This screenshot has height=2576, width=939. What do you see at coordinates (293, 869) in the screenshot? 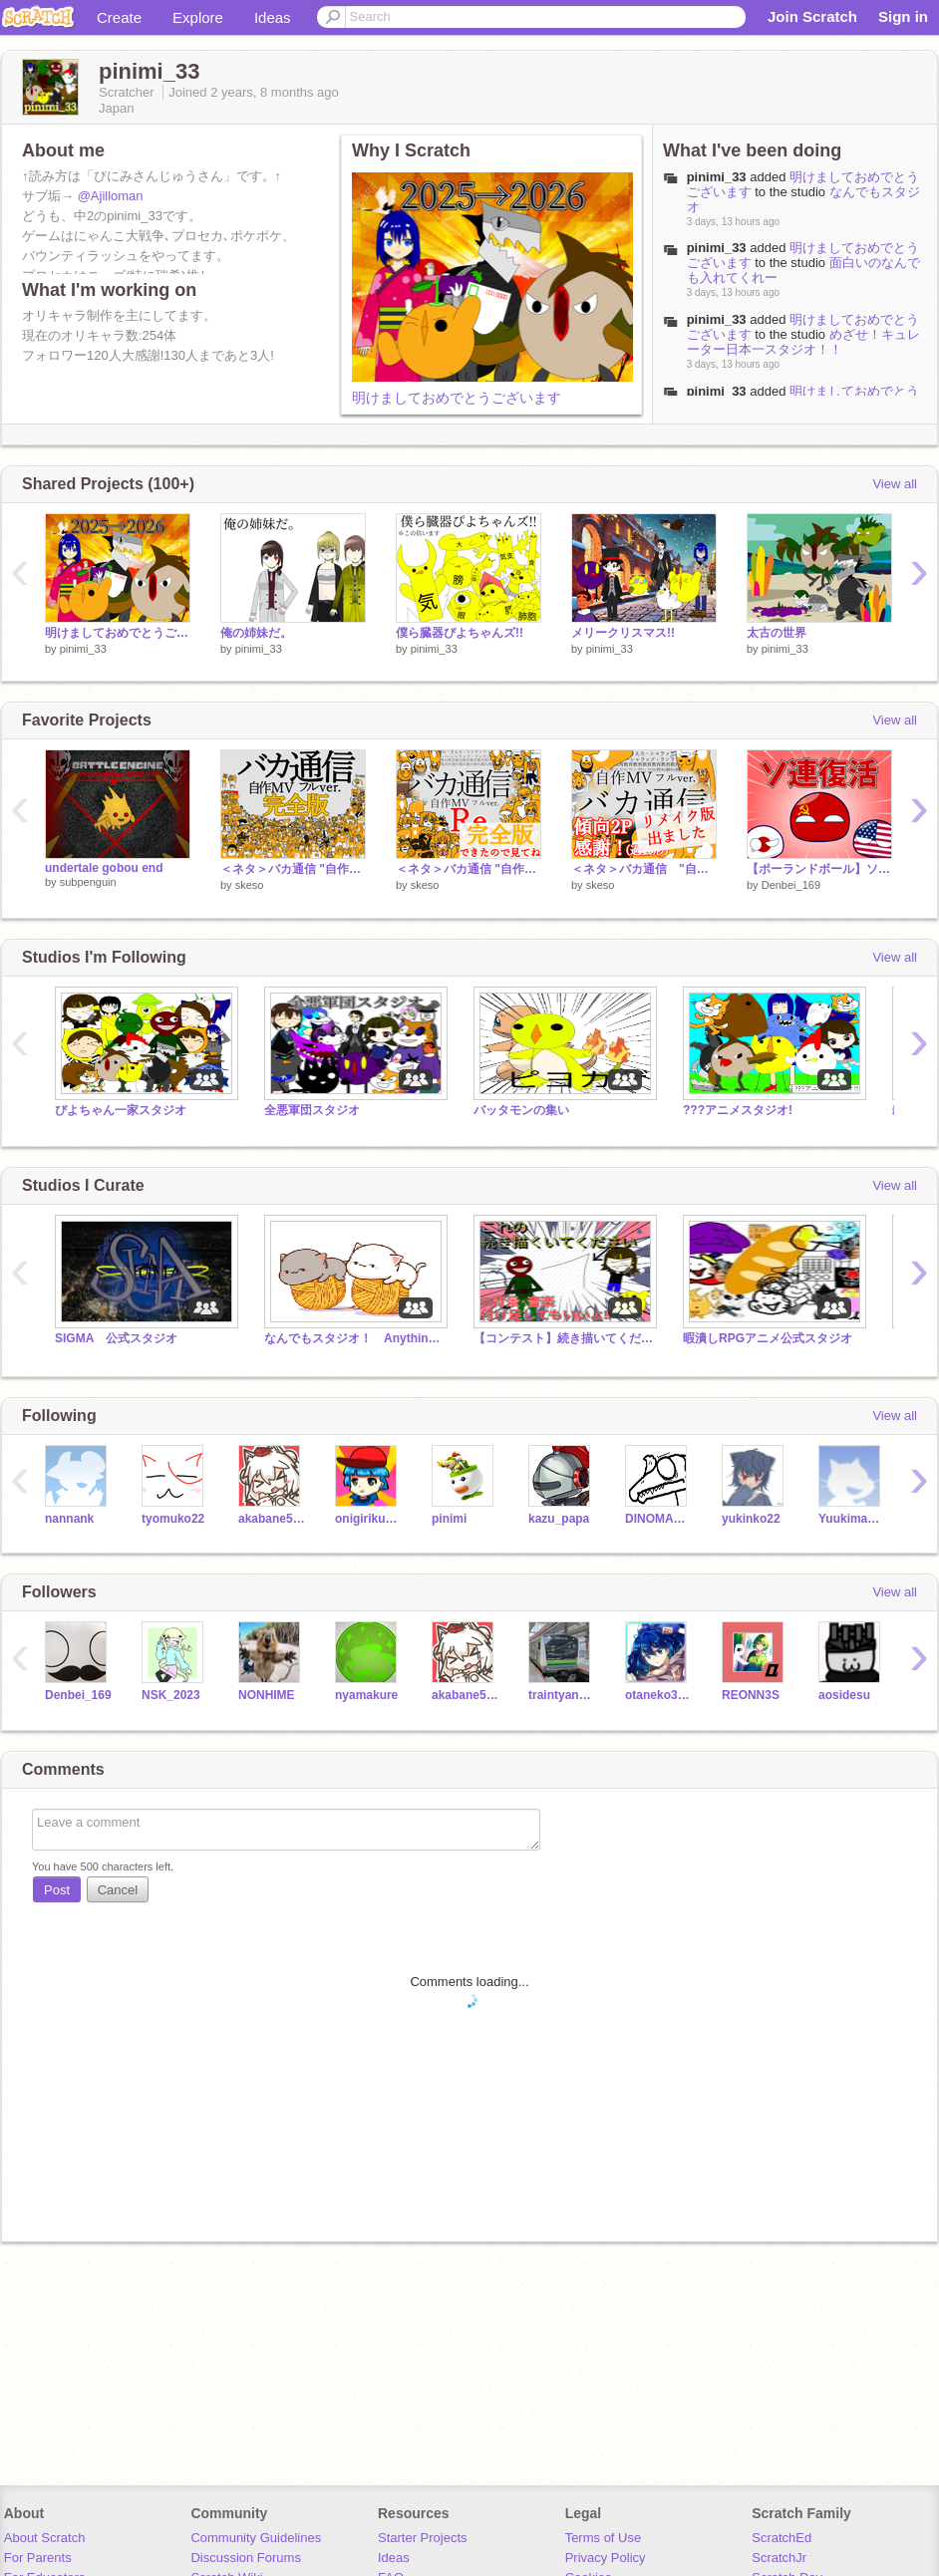
I see `＜ネタ＞バカ通信 "自作MV フルver." ☆完全版☆` at bounding box center [293, 869].